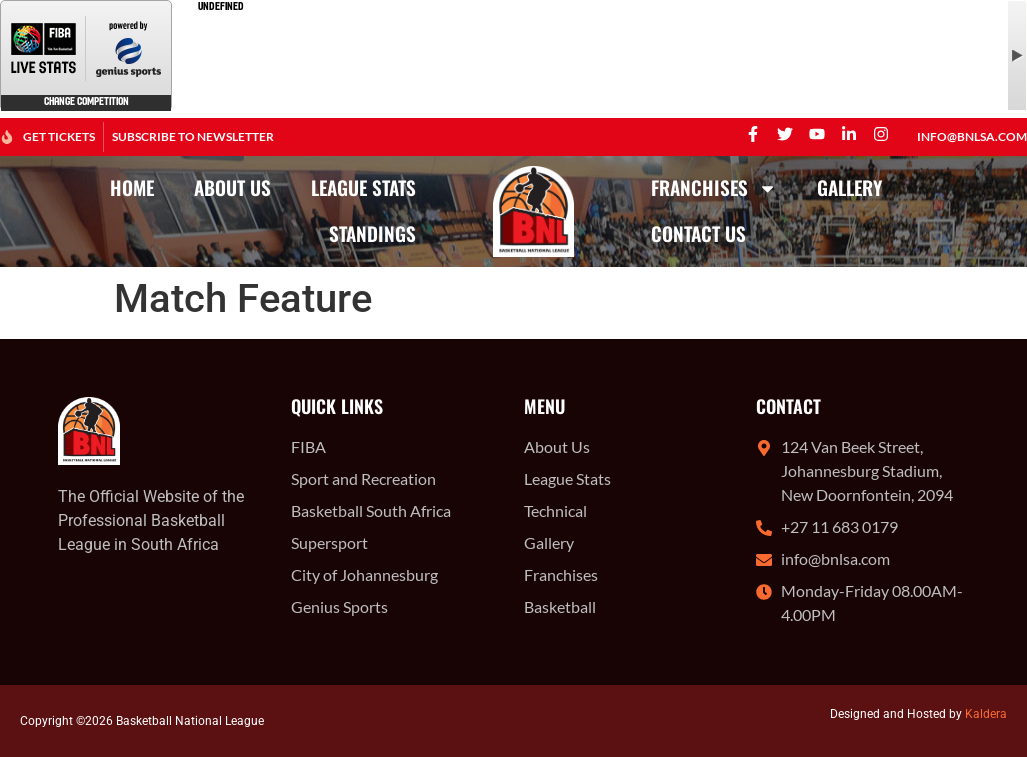 This screenshot has width=1027, height=757. Describe the element at coordinates (372, 233) in the screenshot. I see `Standings` at that location.